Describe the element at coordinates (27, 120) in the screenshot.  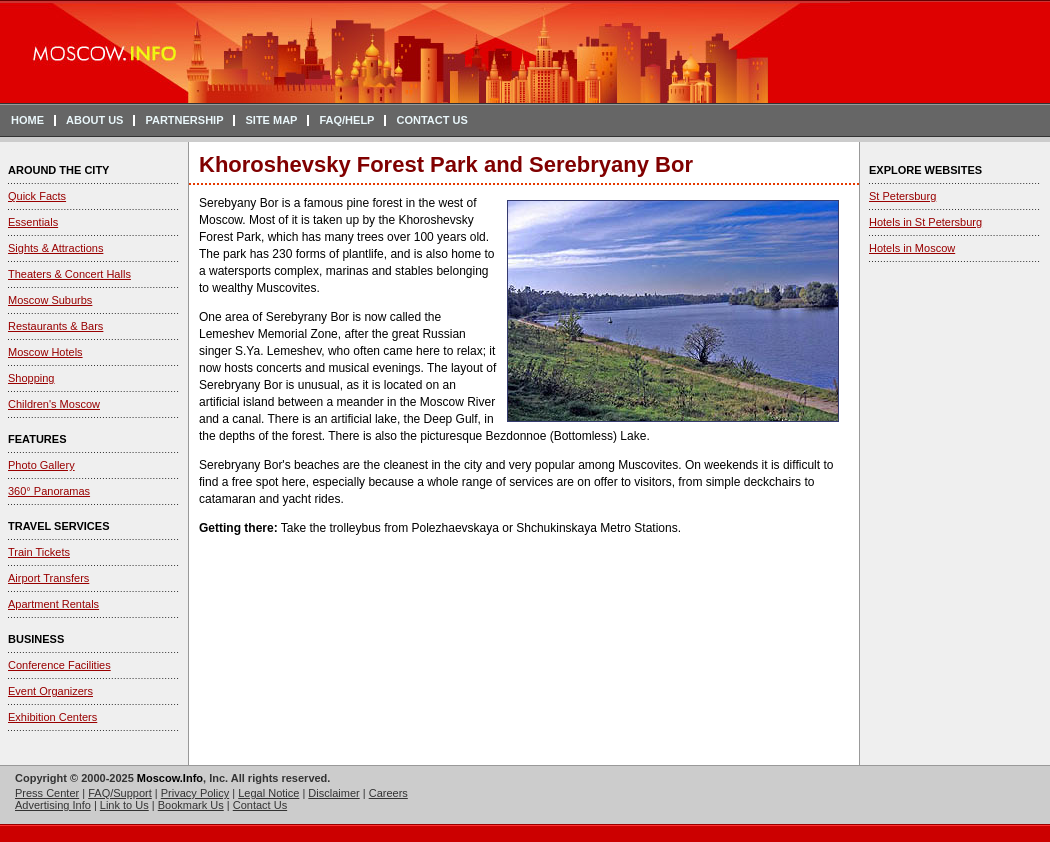
I see `HOME` at that location.